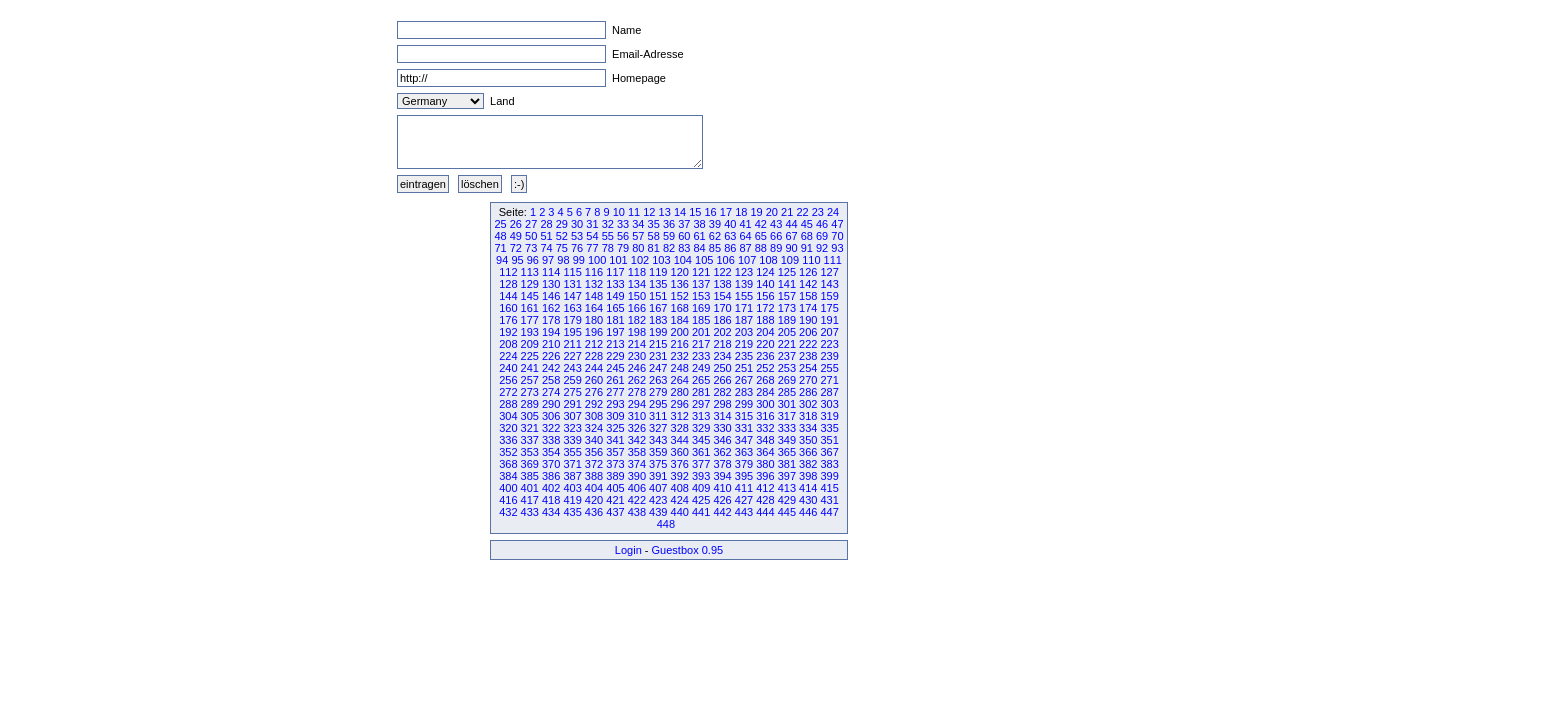  What do you see at coordinates (572, 272) in the screenshot?
I see `115` at bounding box center [572, 272].